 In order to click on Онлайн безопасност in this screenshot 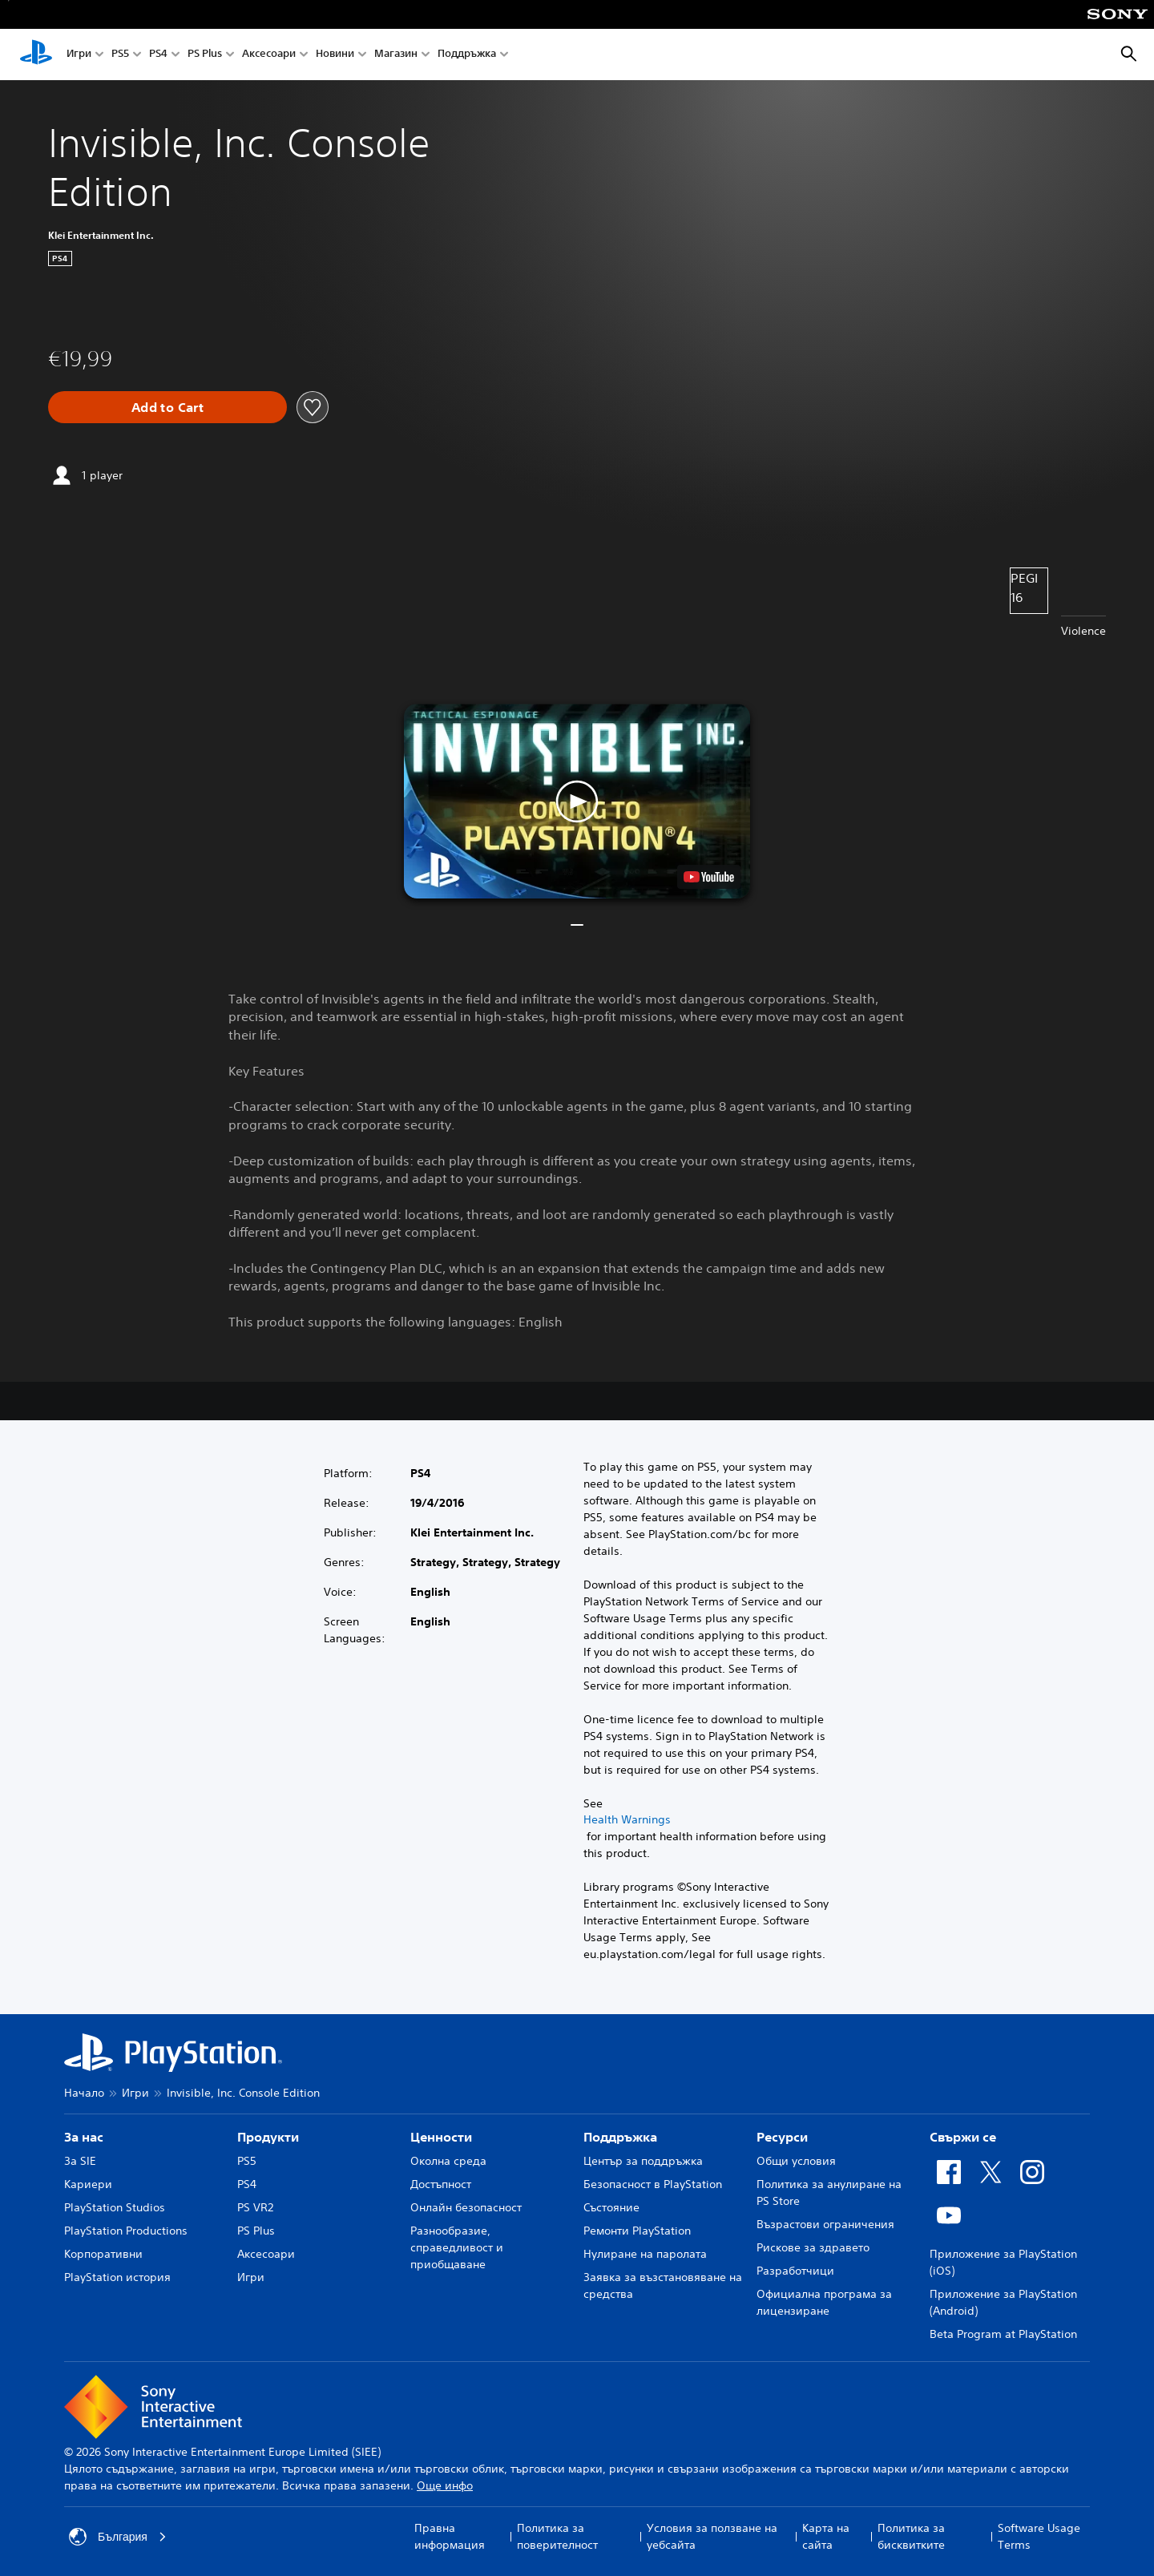, I will do `click(466, 2207)`.